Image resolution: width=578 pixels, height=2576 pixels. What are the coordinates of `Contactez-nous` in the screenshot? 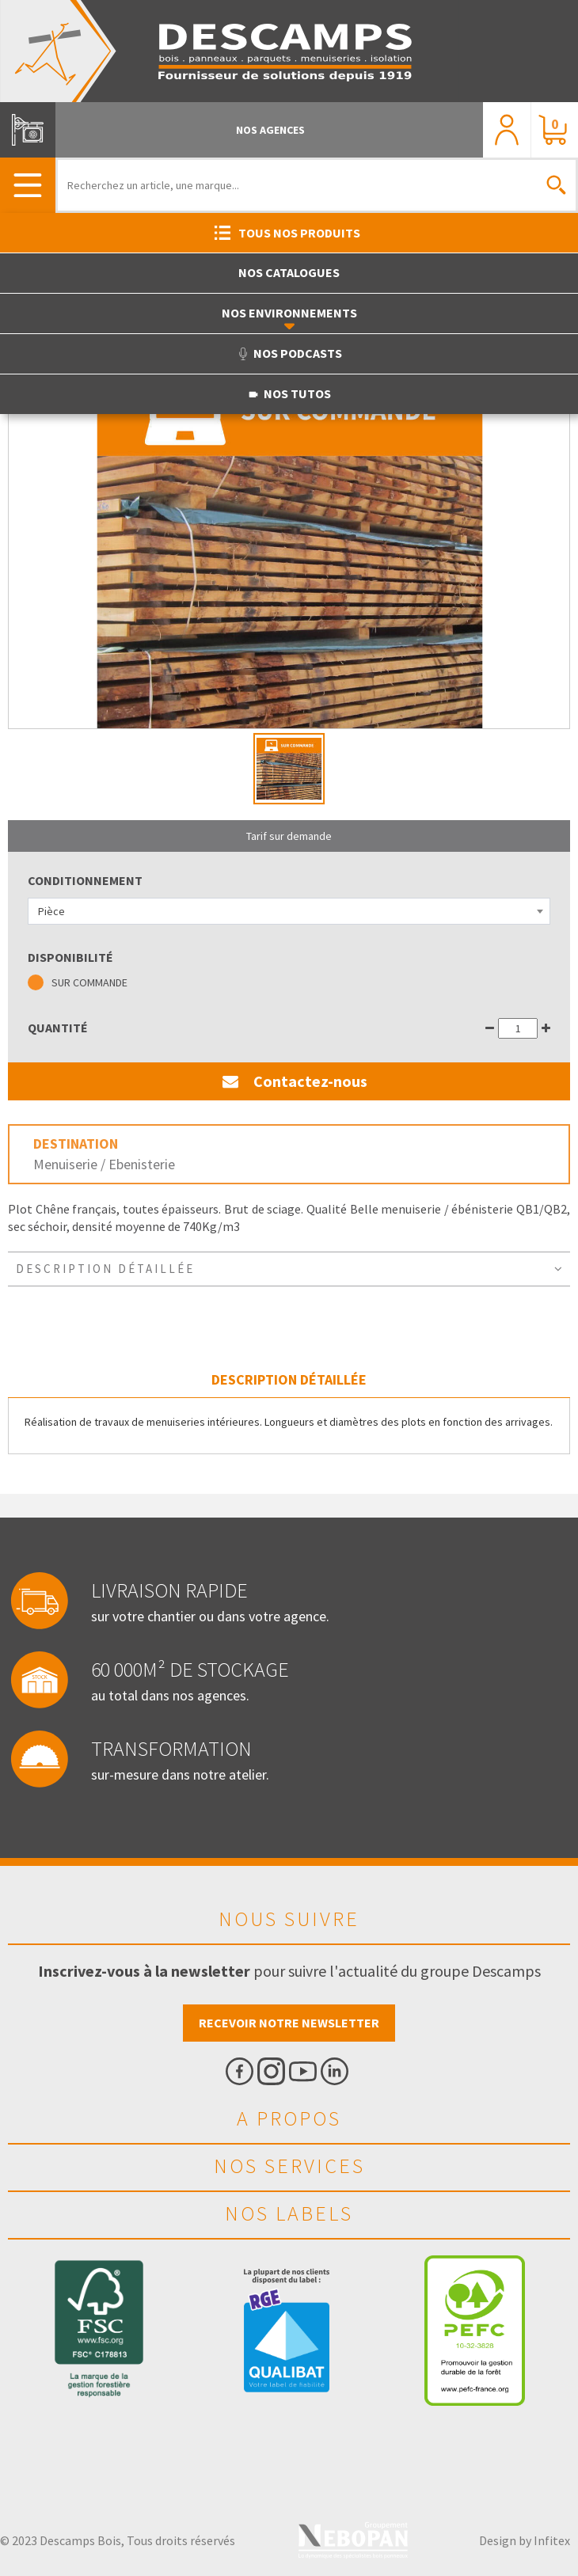 It's located at (289, 1081).